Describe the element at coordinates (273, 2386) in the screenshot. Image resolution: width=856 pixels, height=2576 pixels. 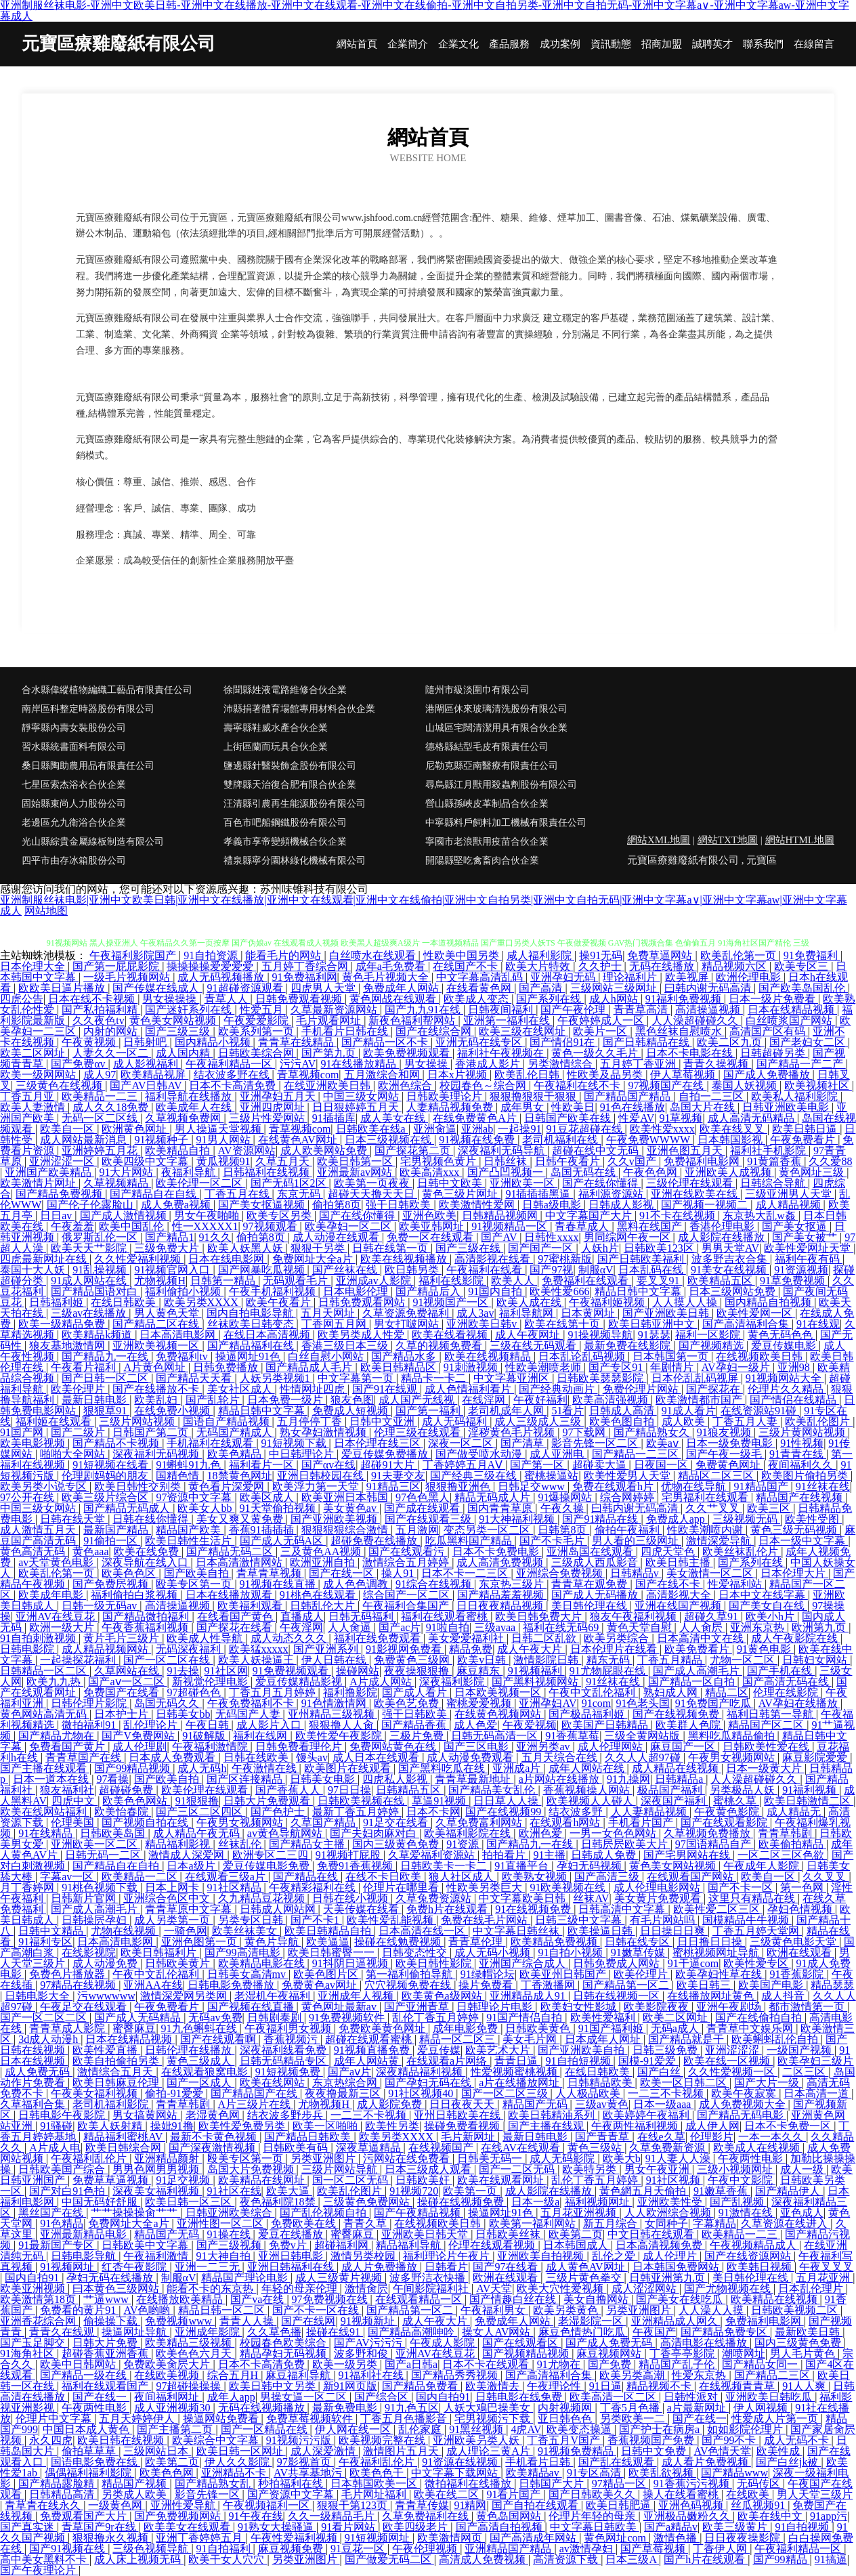
I see `欧美日韩中文另类` at that location.